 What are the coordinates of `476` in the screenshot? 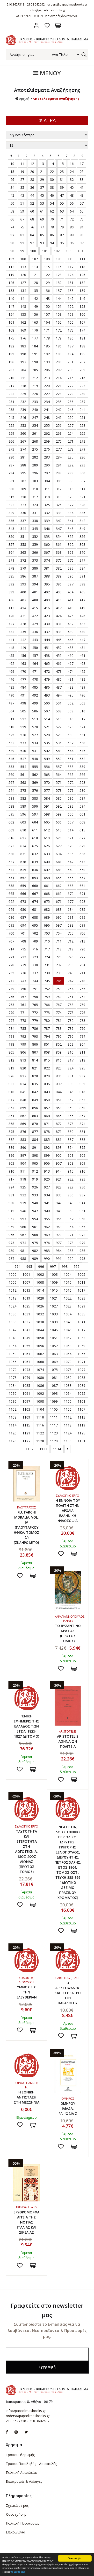 It's located at (11, 679).